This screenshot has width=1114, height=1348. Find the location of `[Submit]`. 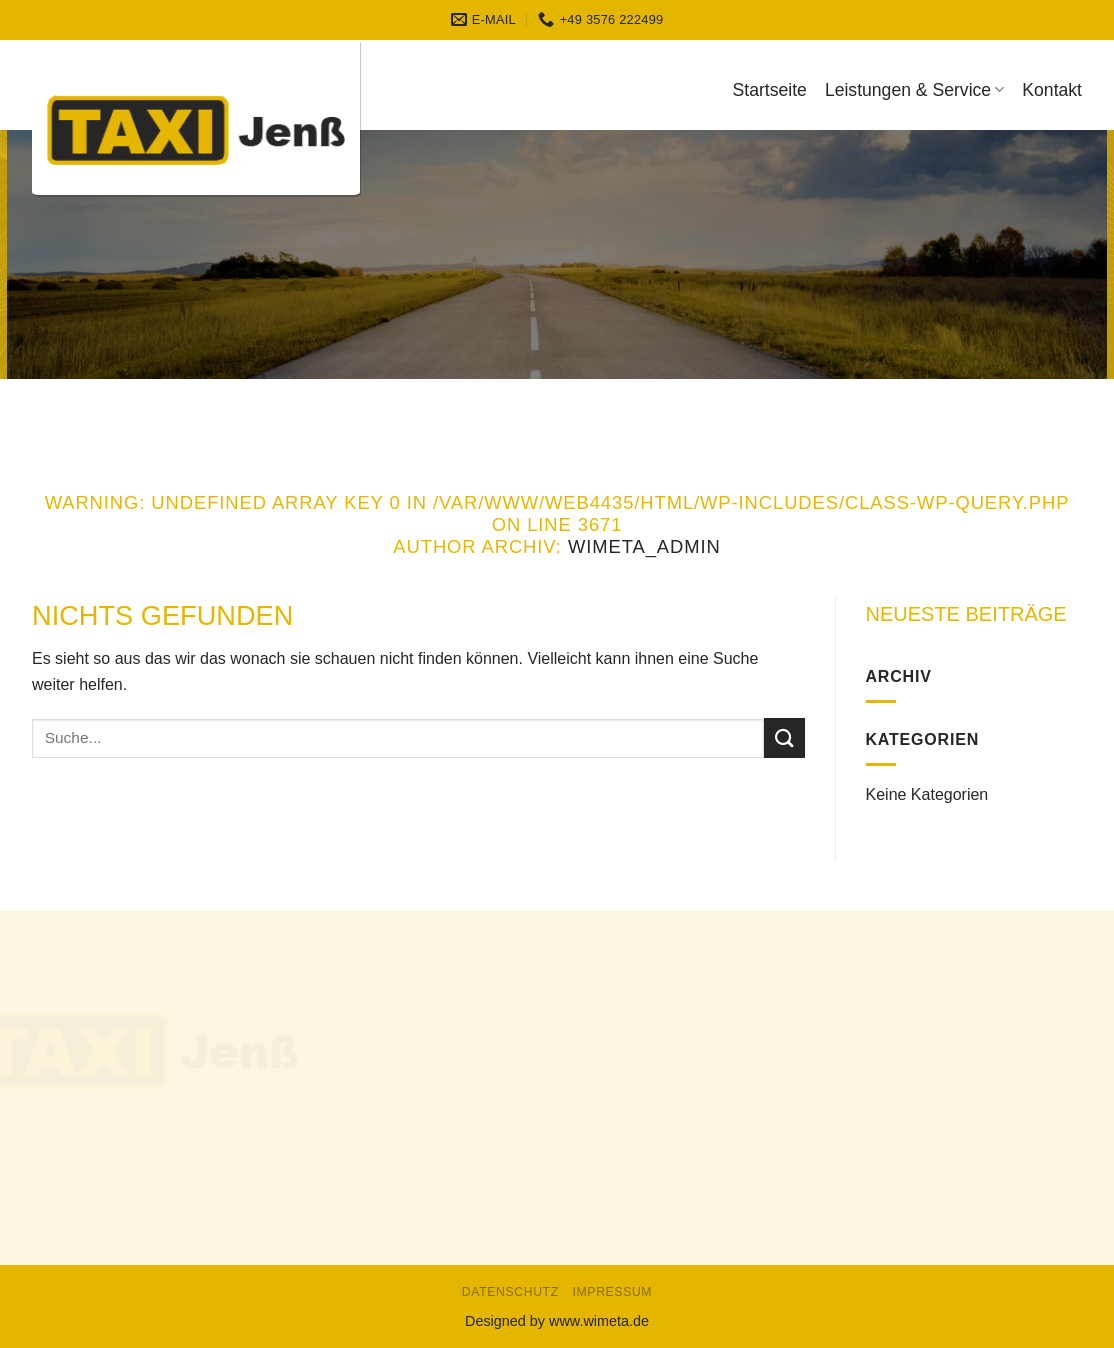

[Submit] is located at coordinates (784, 737).